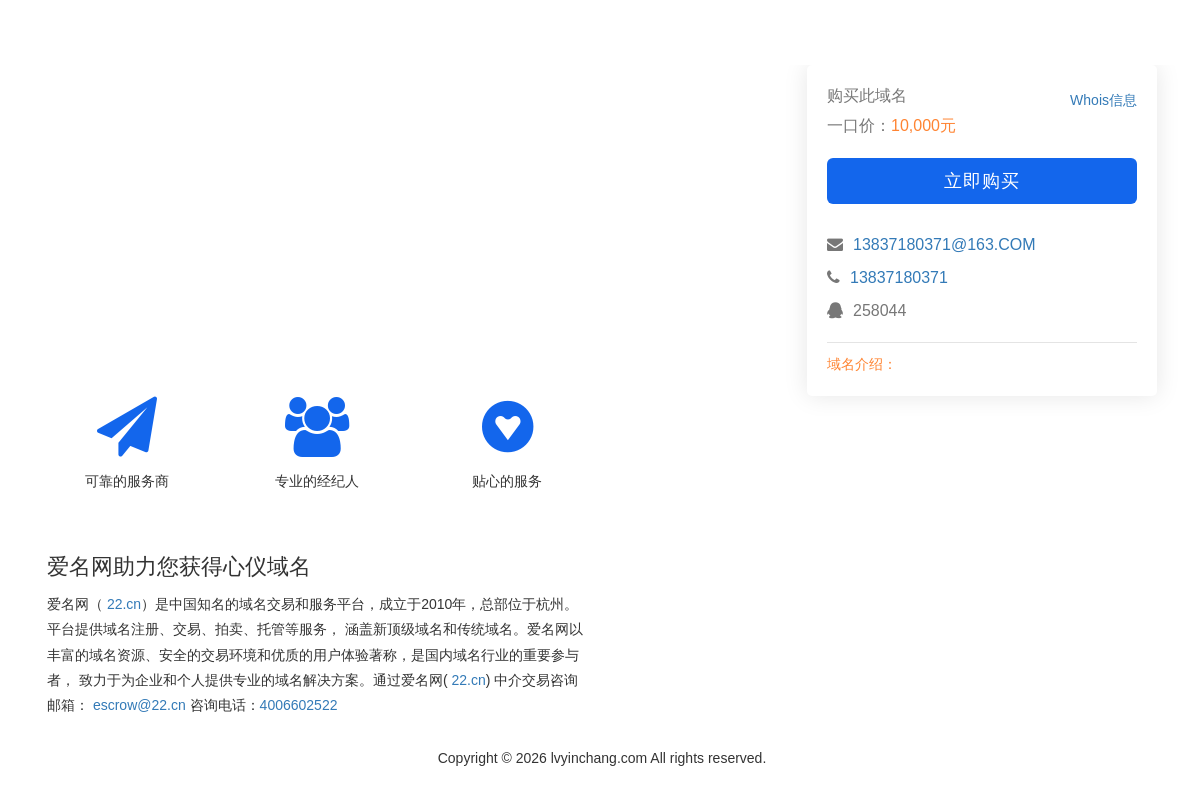  Describe the element at coordinates (124, 604) in the screenshot. I see `22.cn` at that location.